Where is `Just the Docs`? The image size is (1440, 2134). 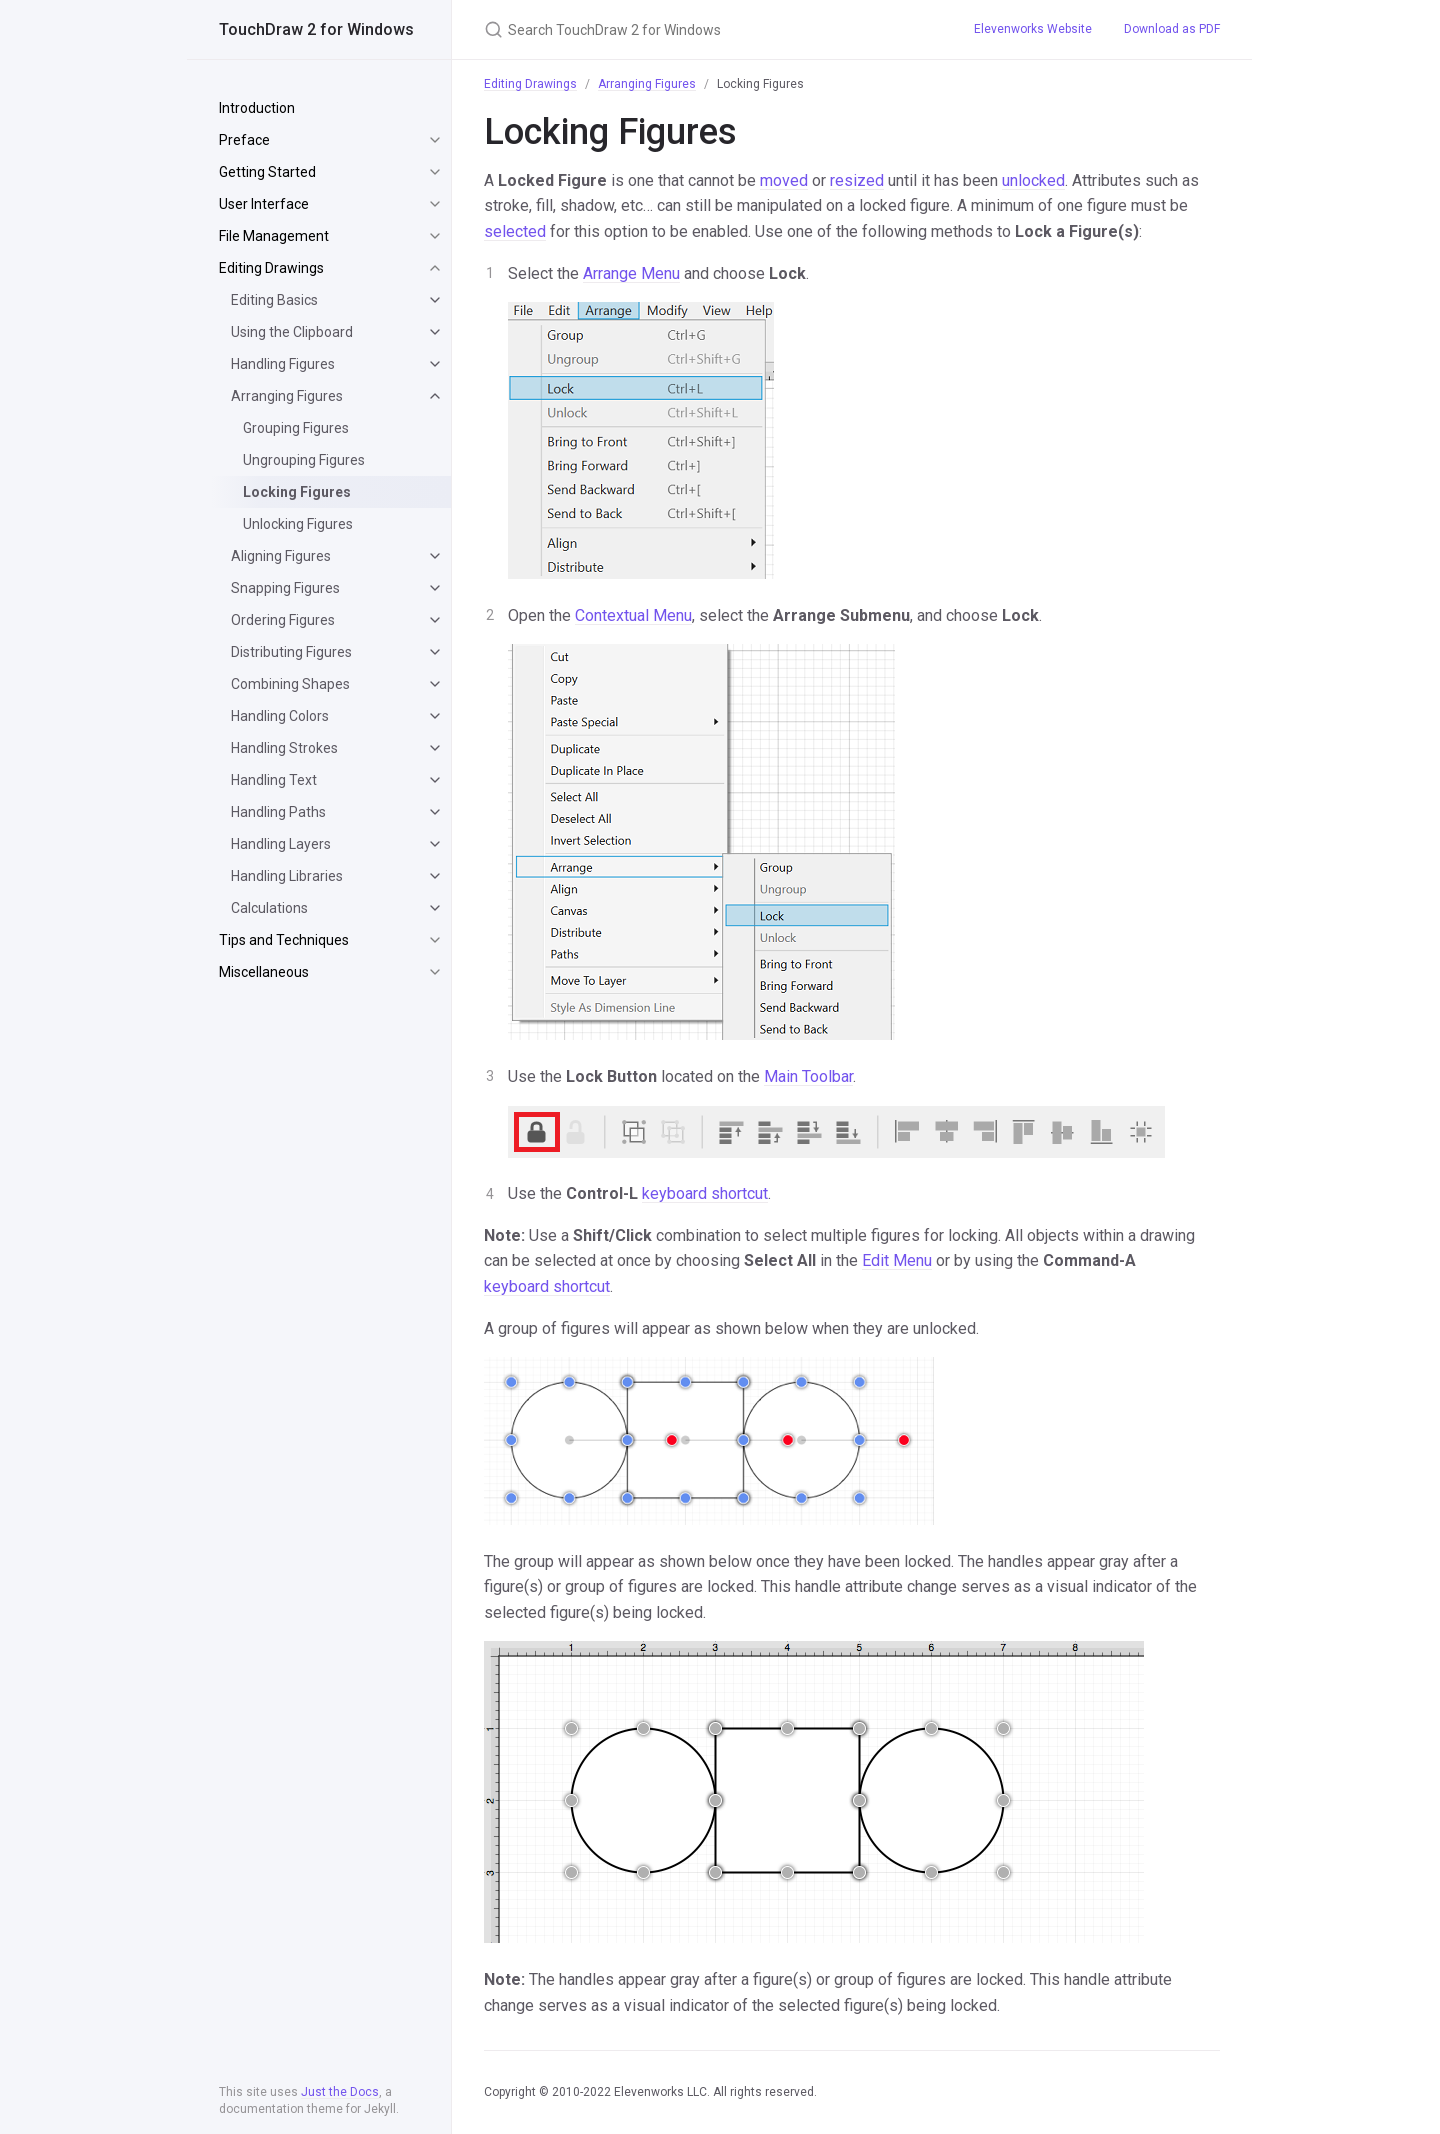 Just the Docs is located at coordinates (340, 2092).